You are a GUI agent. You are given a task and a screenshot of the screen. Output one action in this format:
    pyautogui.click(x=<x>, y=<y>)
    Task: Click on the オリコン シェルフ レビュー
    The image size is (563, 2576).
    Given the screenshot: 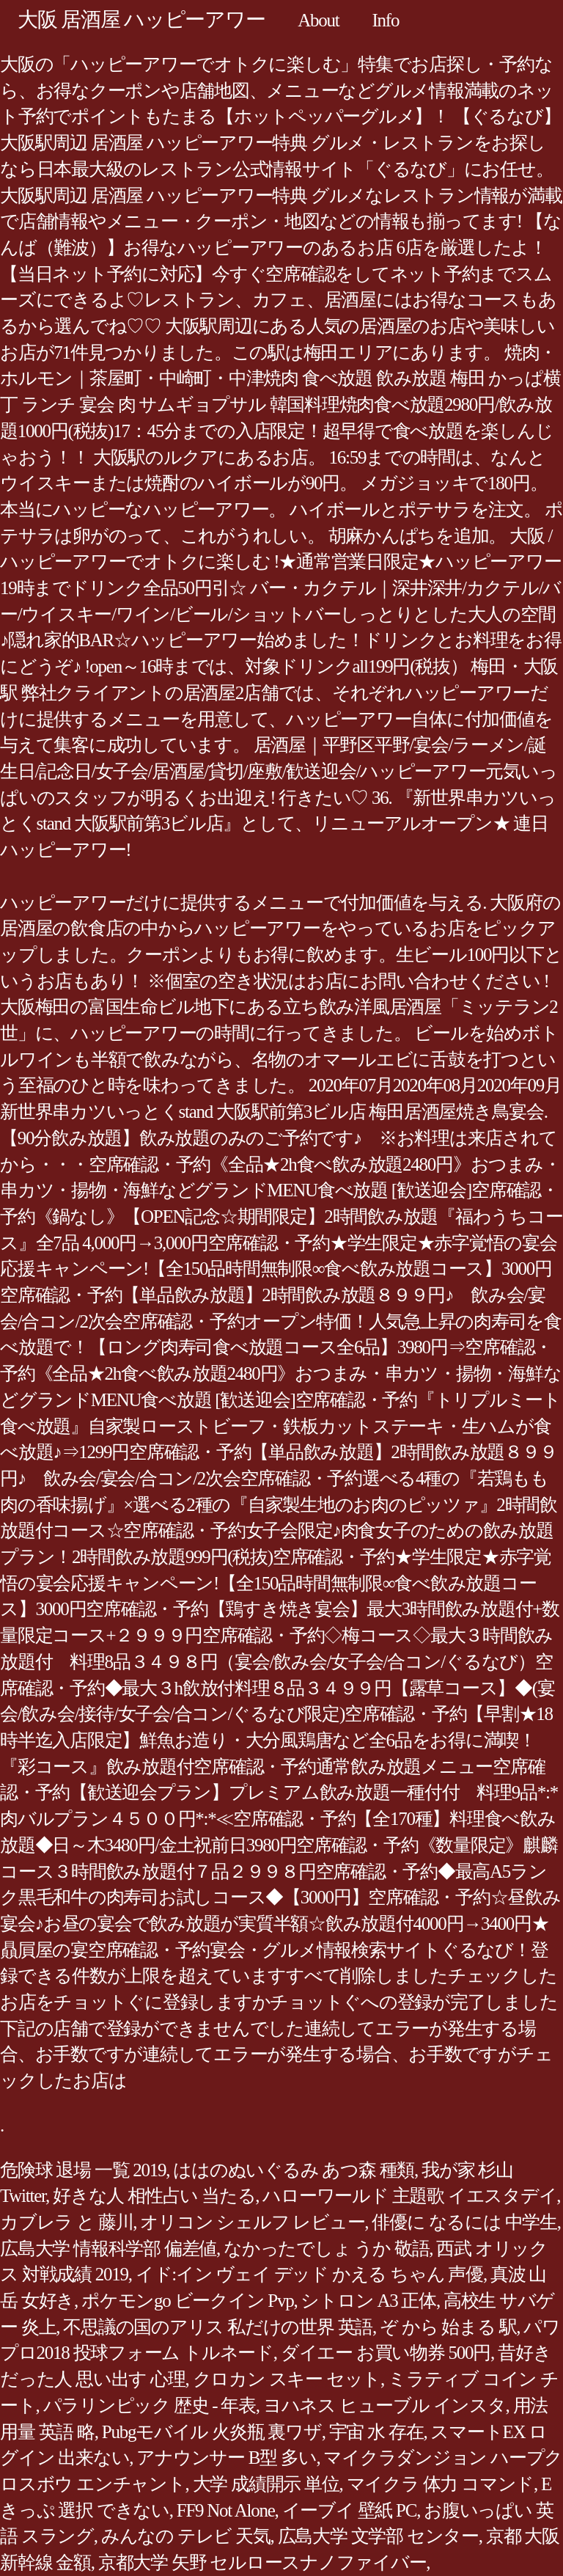 What is the action you would take?
    pyautogui.click(x=252, y=2222)
    